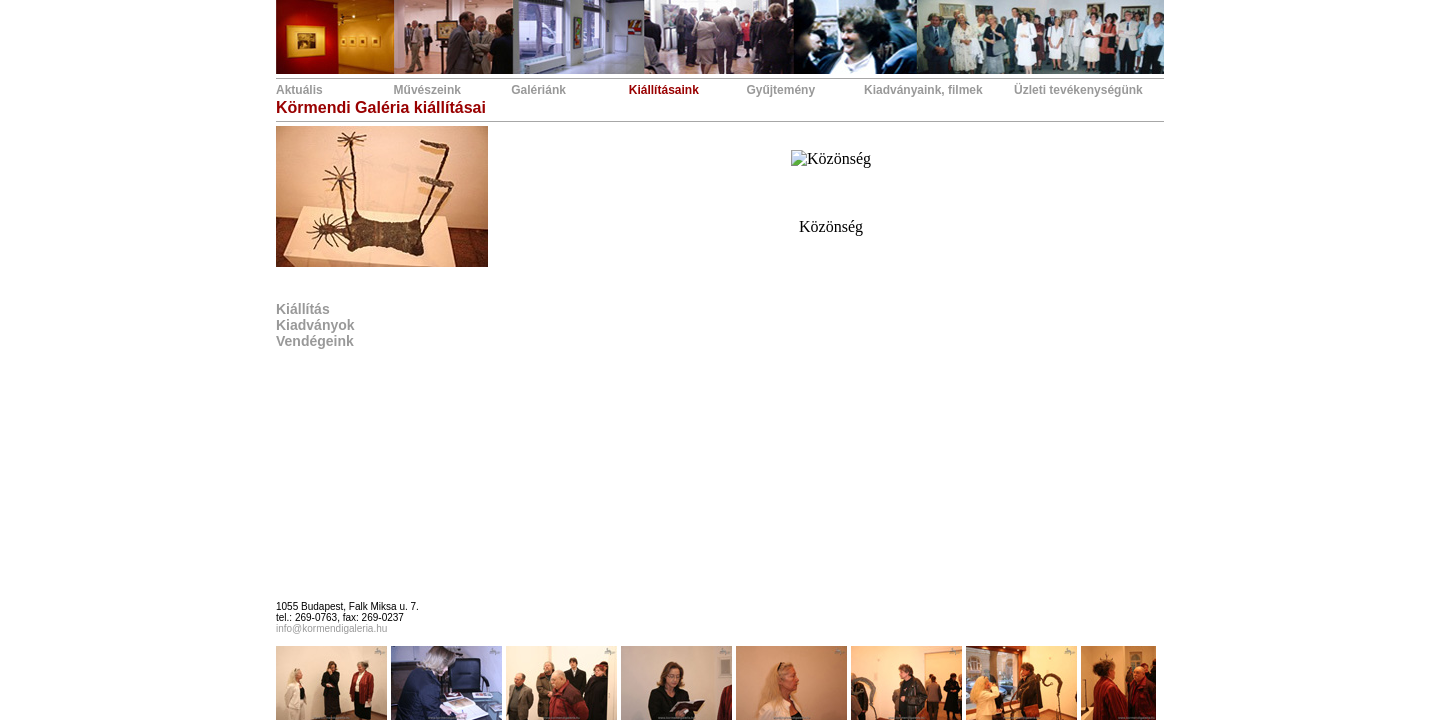  What do you see at coordinates (538, 90) in the screenshot?
I see `Galériánk` at bounding box center [538, 90].